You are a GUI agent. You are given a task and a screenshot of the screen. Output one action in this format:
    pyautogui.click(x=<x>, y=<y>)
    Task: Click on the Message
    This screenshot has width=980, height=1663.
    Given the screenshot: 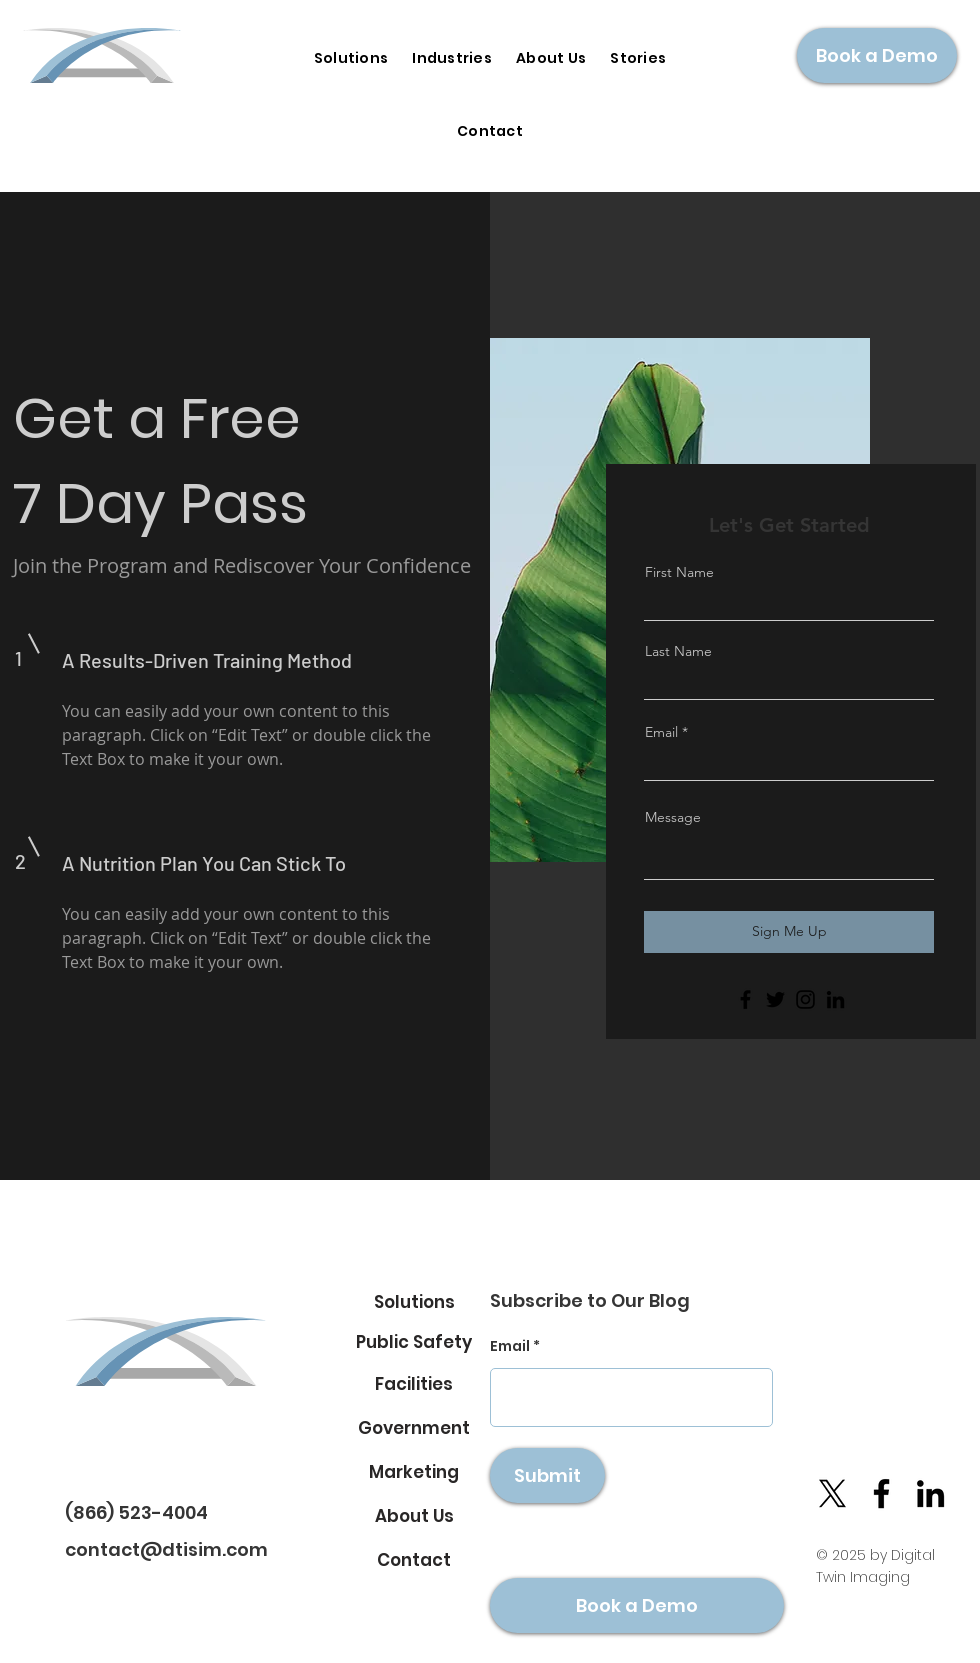 What is the action you would take?
    pyautogui.click(x=673, y=817)
    